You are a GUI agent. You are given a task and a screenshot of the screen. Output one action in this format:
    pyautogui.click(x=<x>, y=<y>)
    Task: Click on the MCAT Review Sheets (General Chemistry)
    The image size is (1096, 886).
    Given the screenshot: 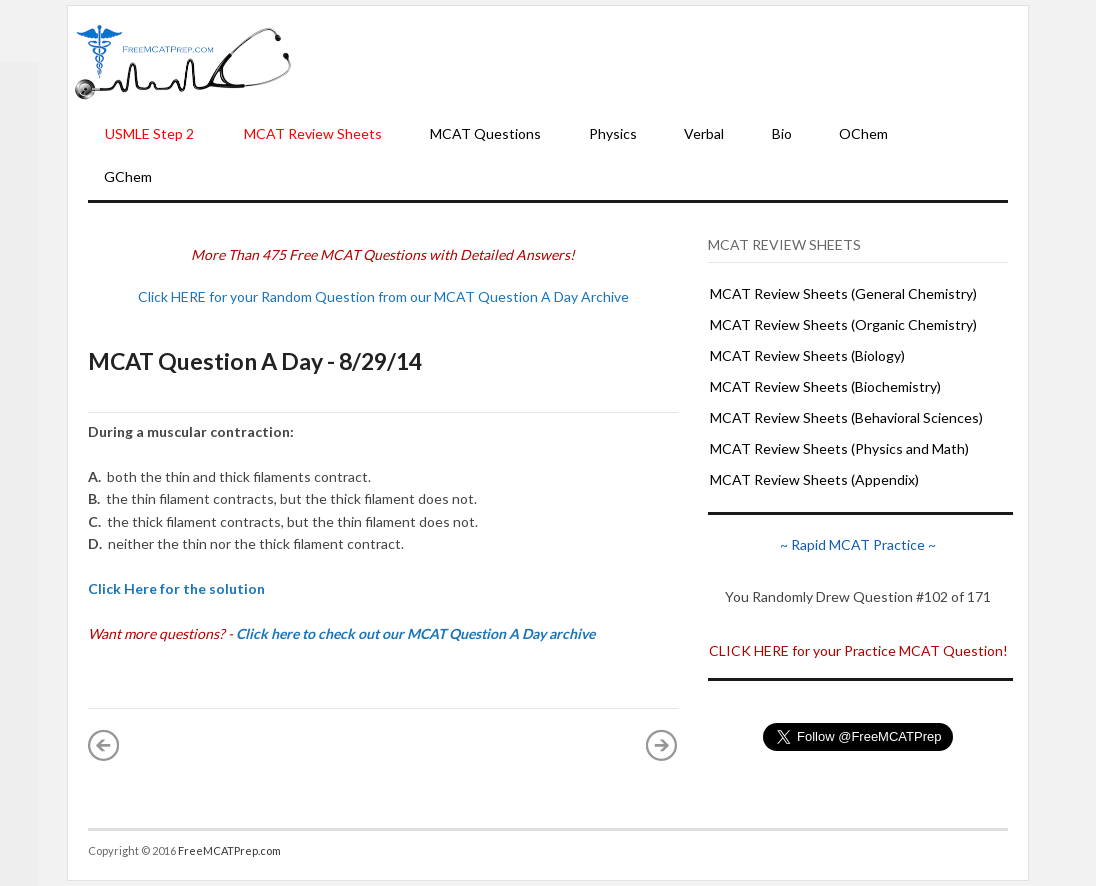 What is the action you would take?
    pyautogui.click(x=843, y=293)
    